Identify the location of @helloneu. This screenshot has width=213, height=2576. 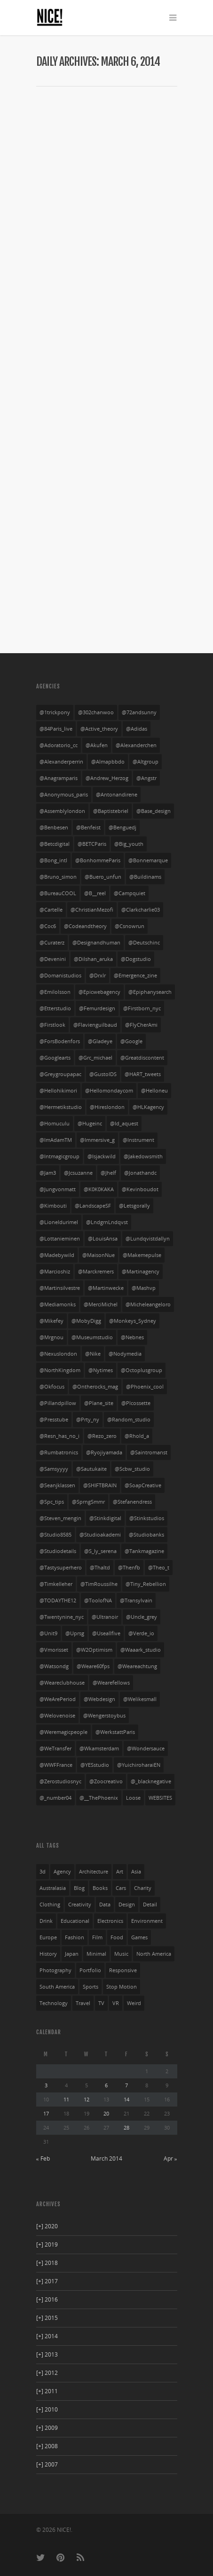
(154, 1090).